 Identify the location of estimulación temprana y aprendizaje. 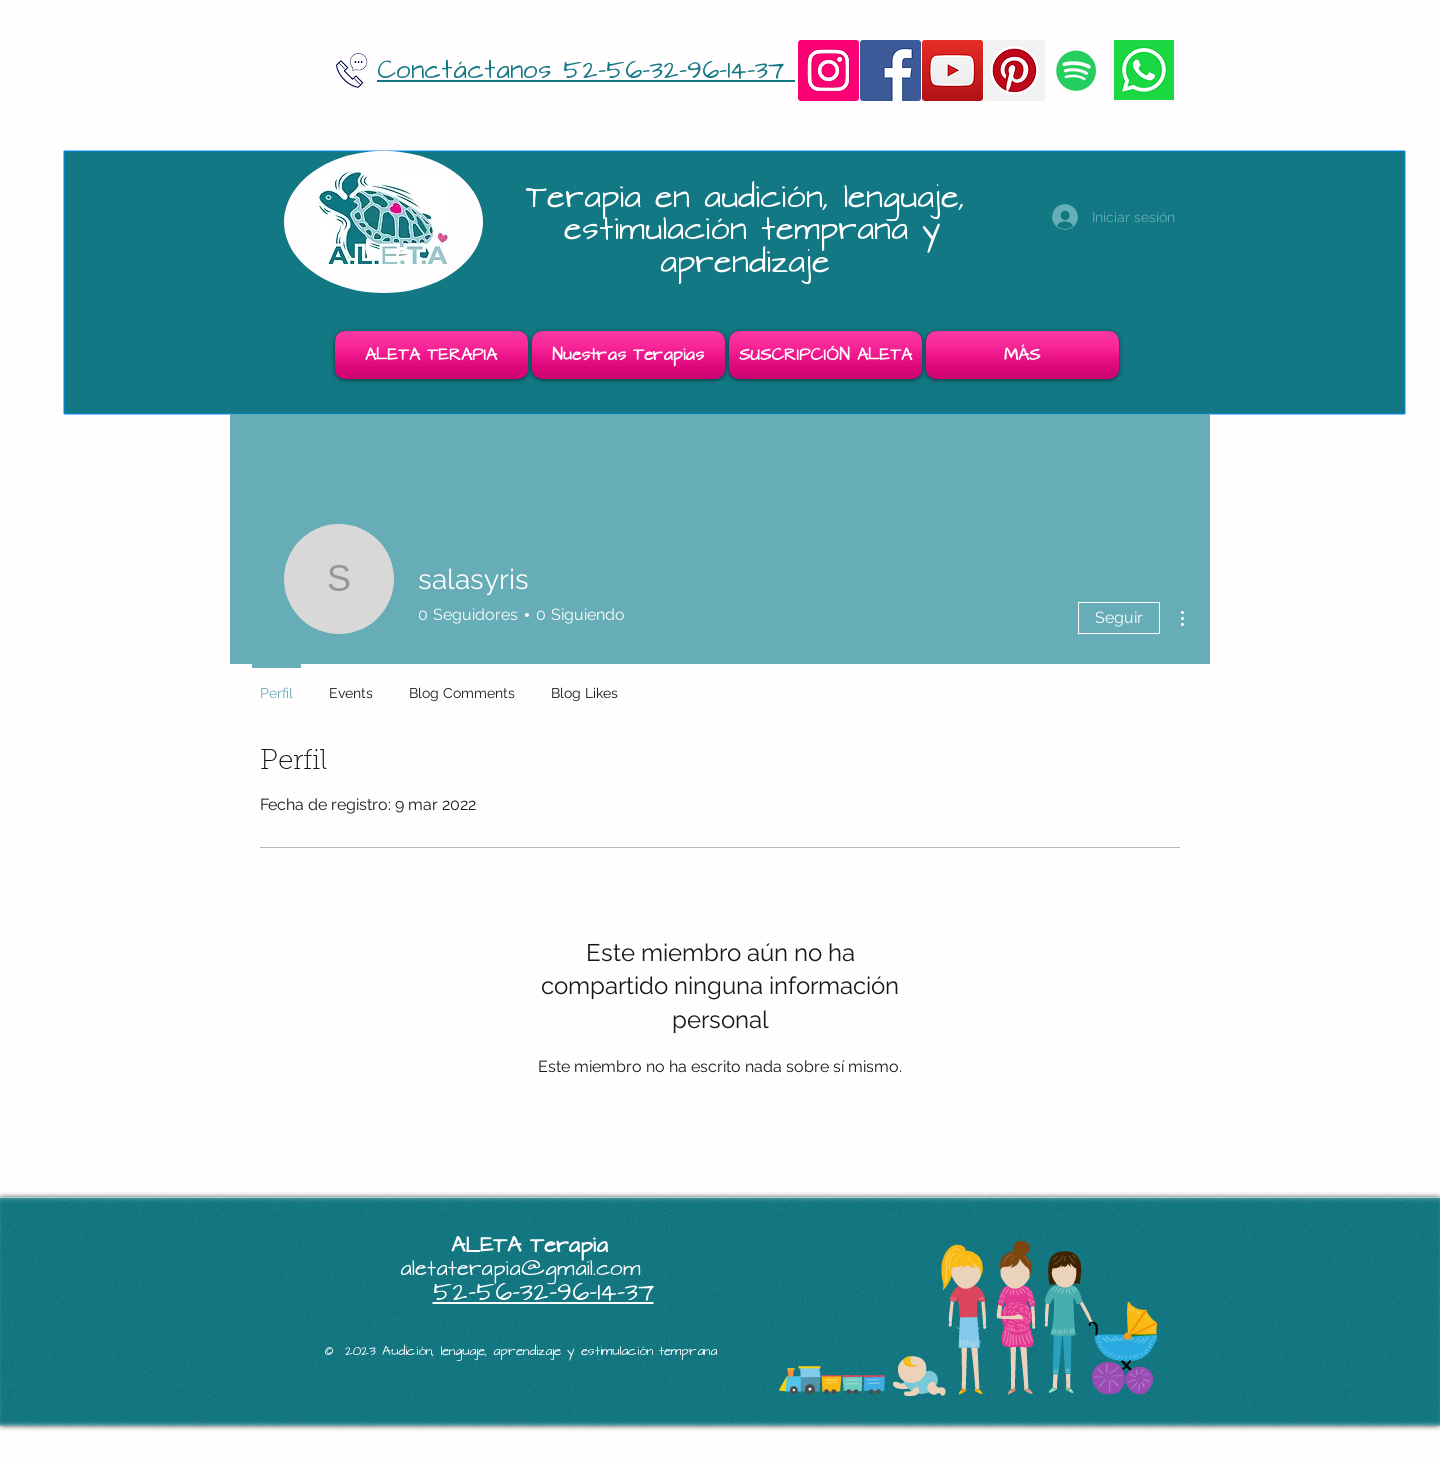
(752, 245).